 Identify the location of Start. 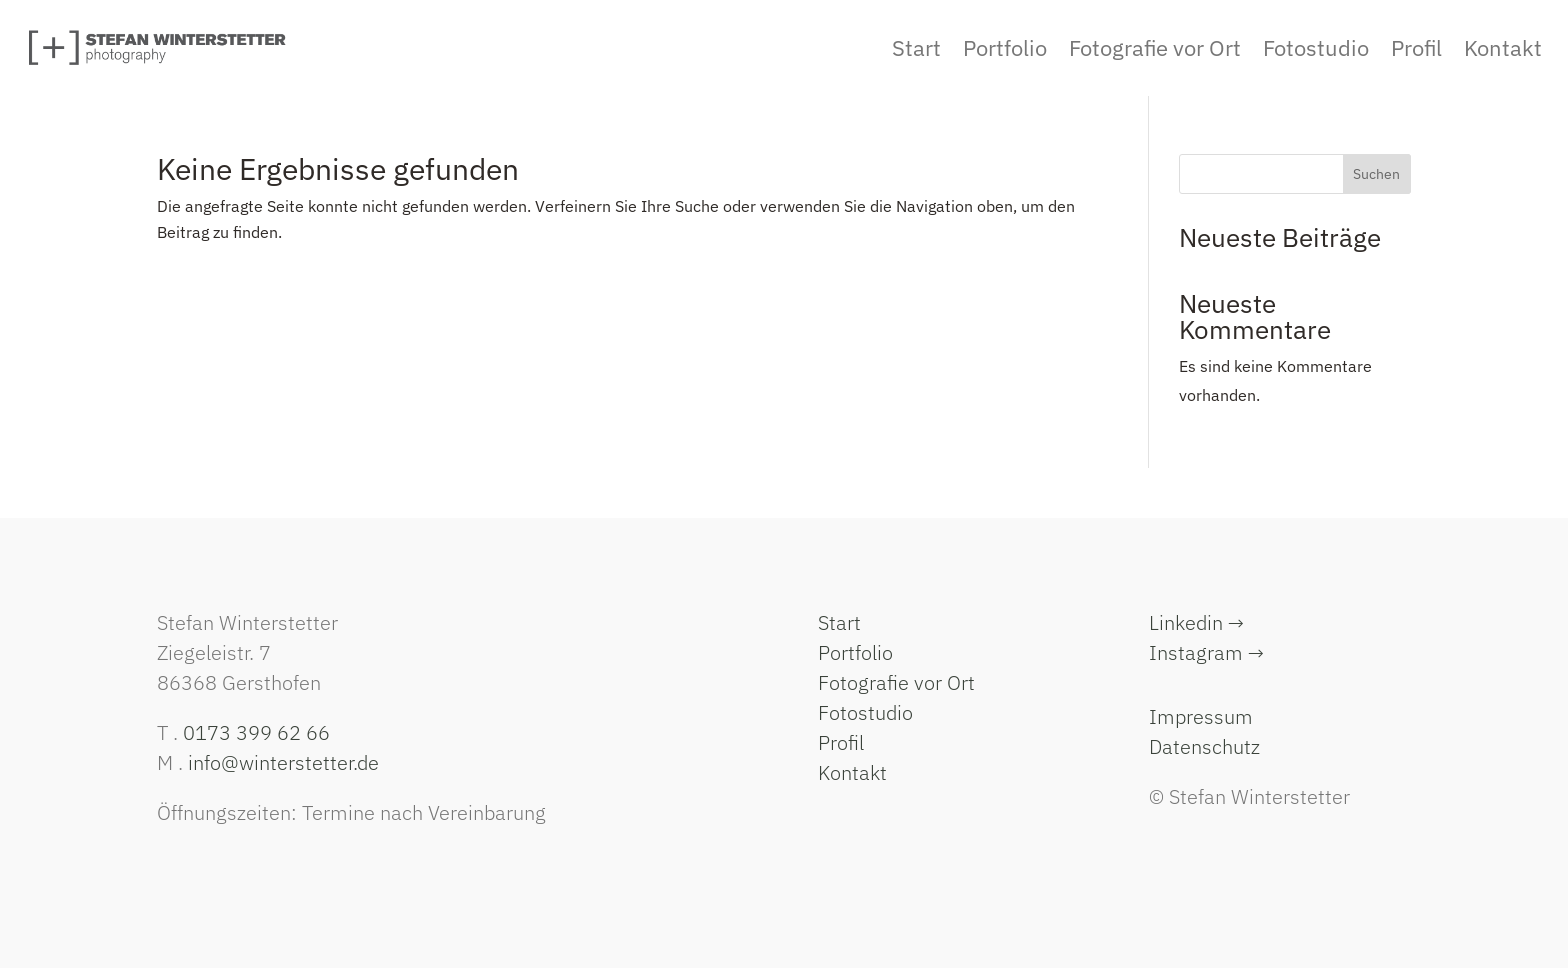
(839, 622).